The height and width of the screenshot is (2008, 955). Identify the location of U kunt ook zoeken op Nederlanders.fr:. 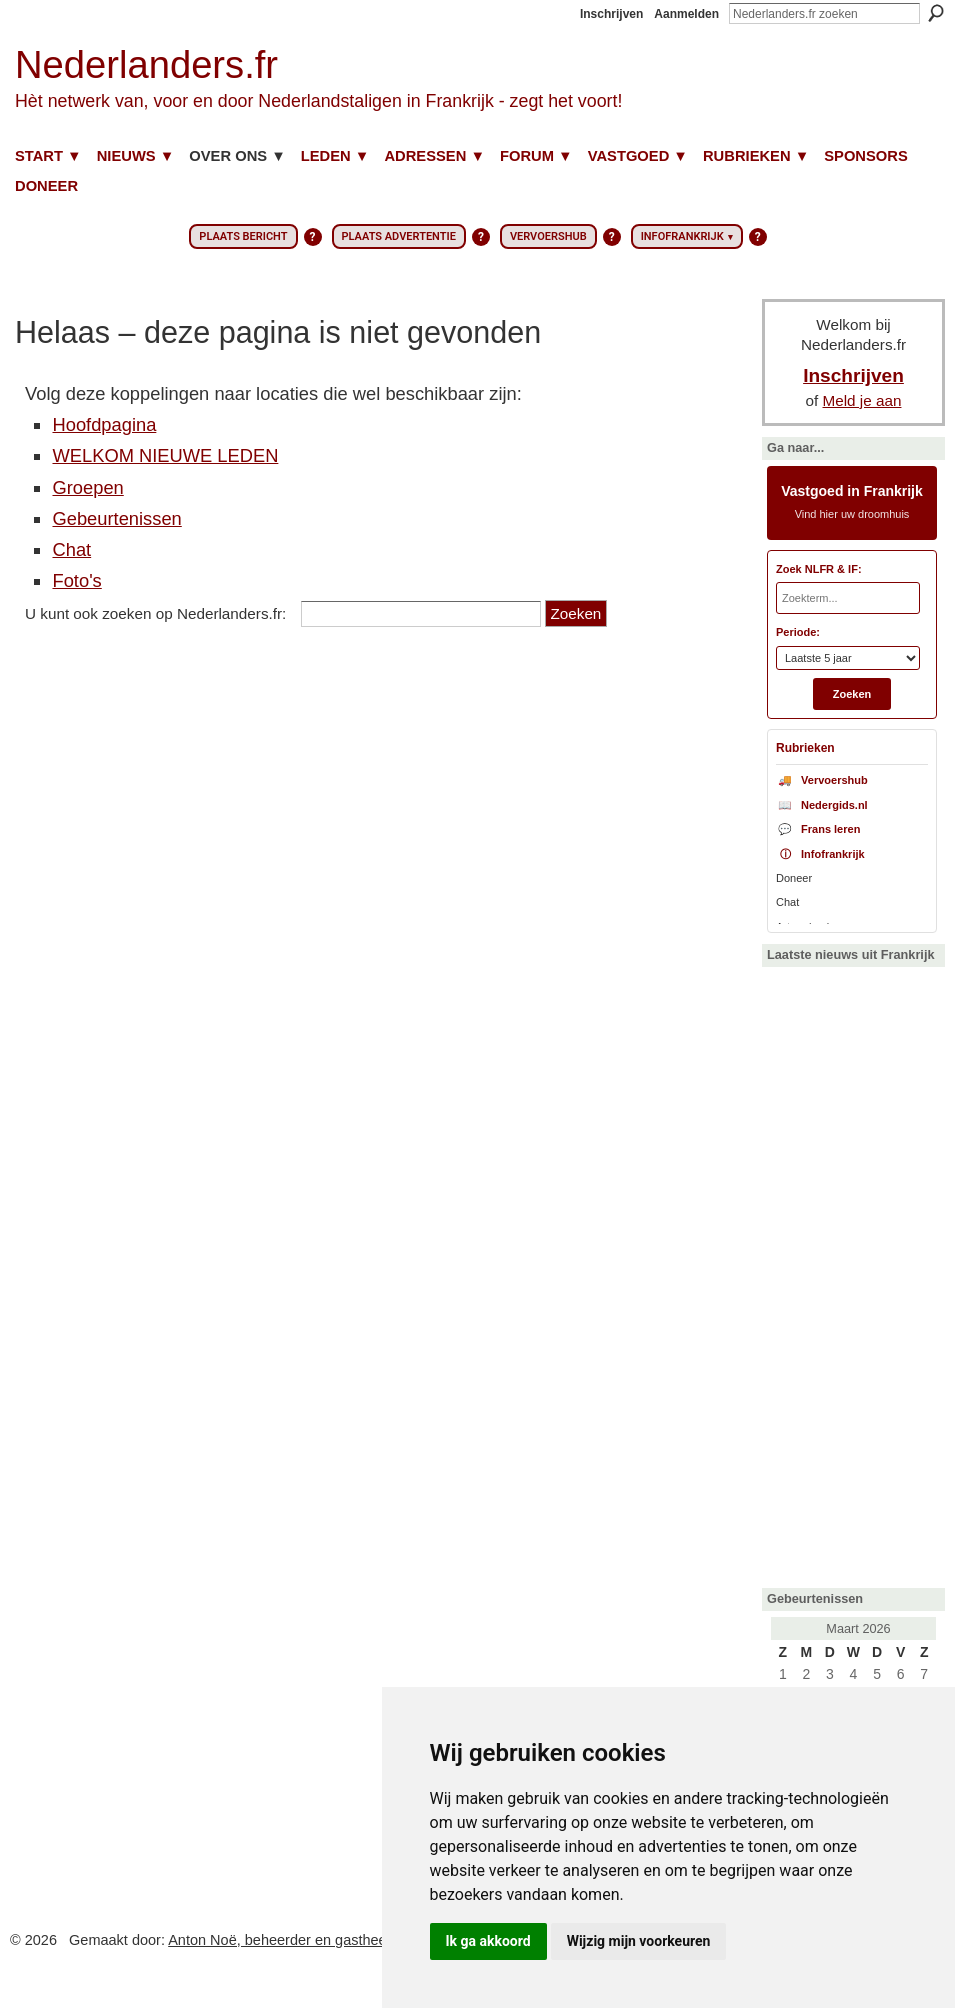
(155, 613).